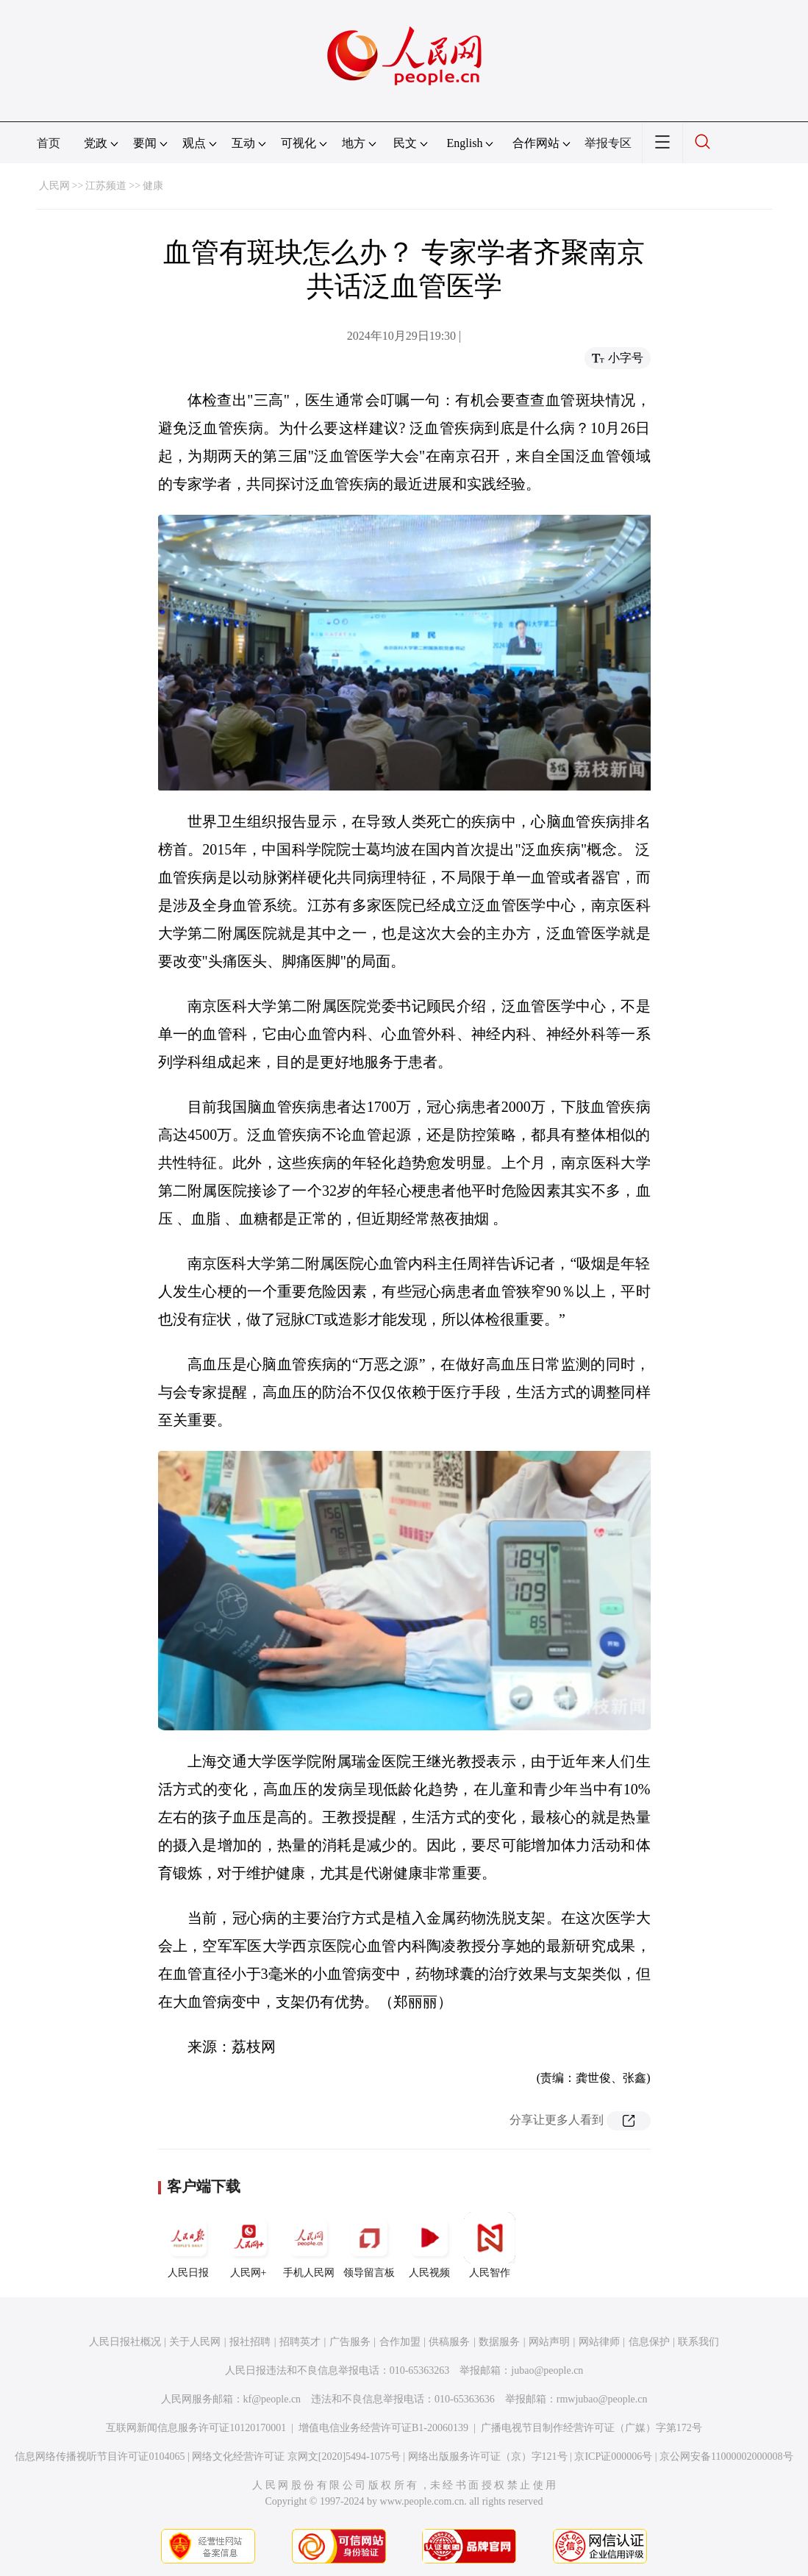  What do you see at coordinates (547, 2370) in the screenshot?
I see `jubao@people.cn` at bounding box center [547, 2370].